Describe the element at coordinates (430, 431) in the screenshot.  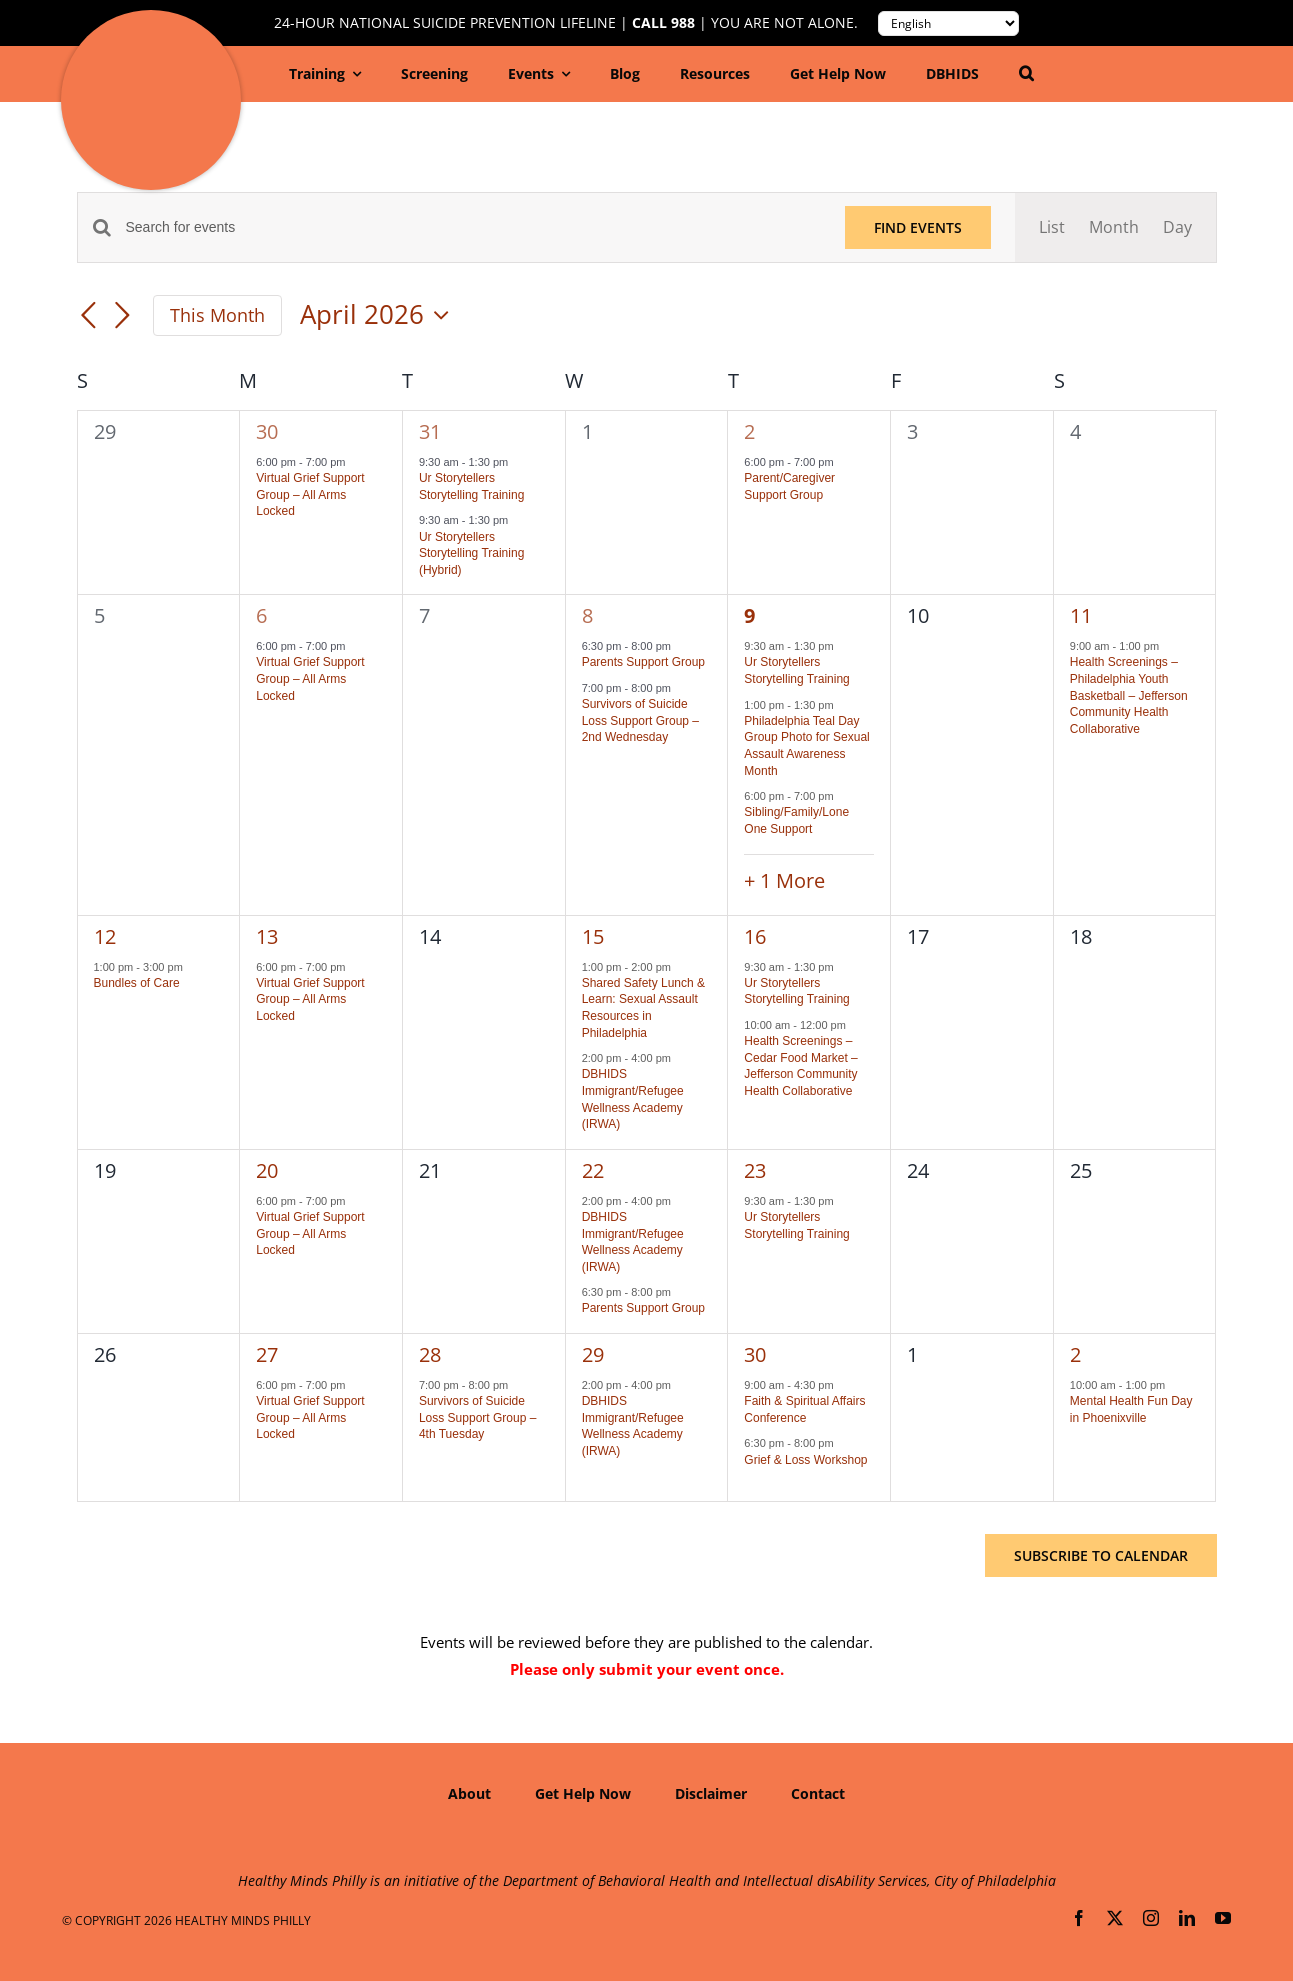
I see `31 [March 31]` at that location.